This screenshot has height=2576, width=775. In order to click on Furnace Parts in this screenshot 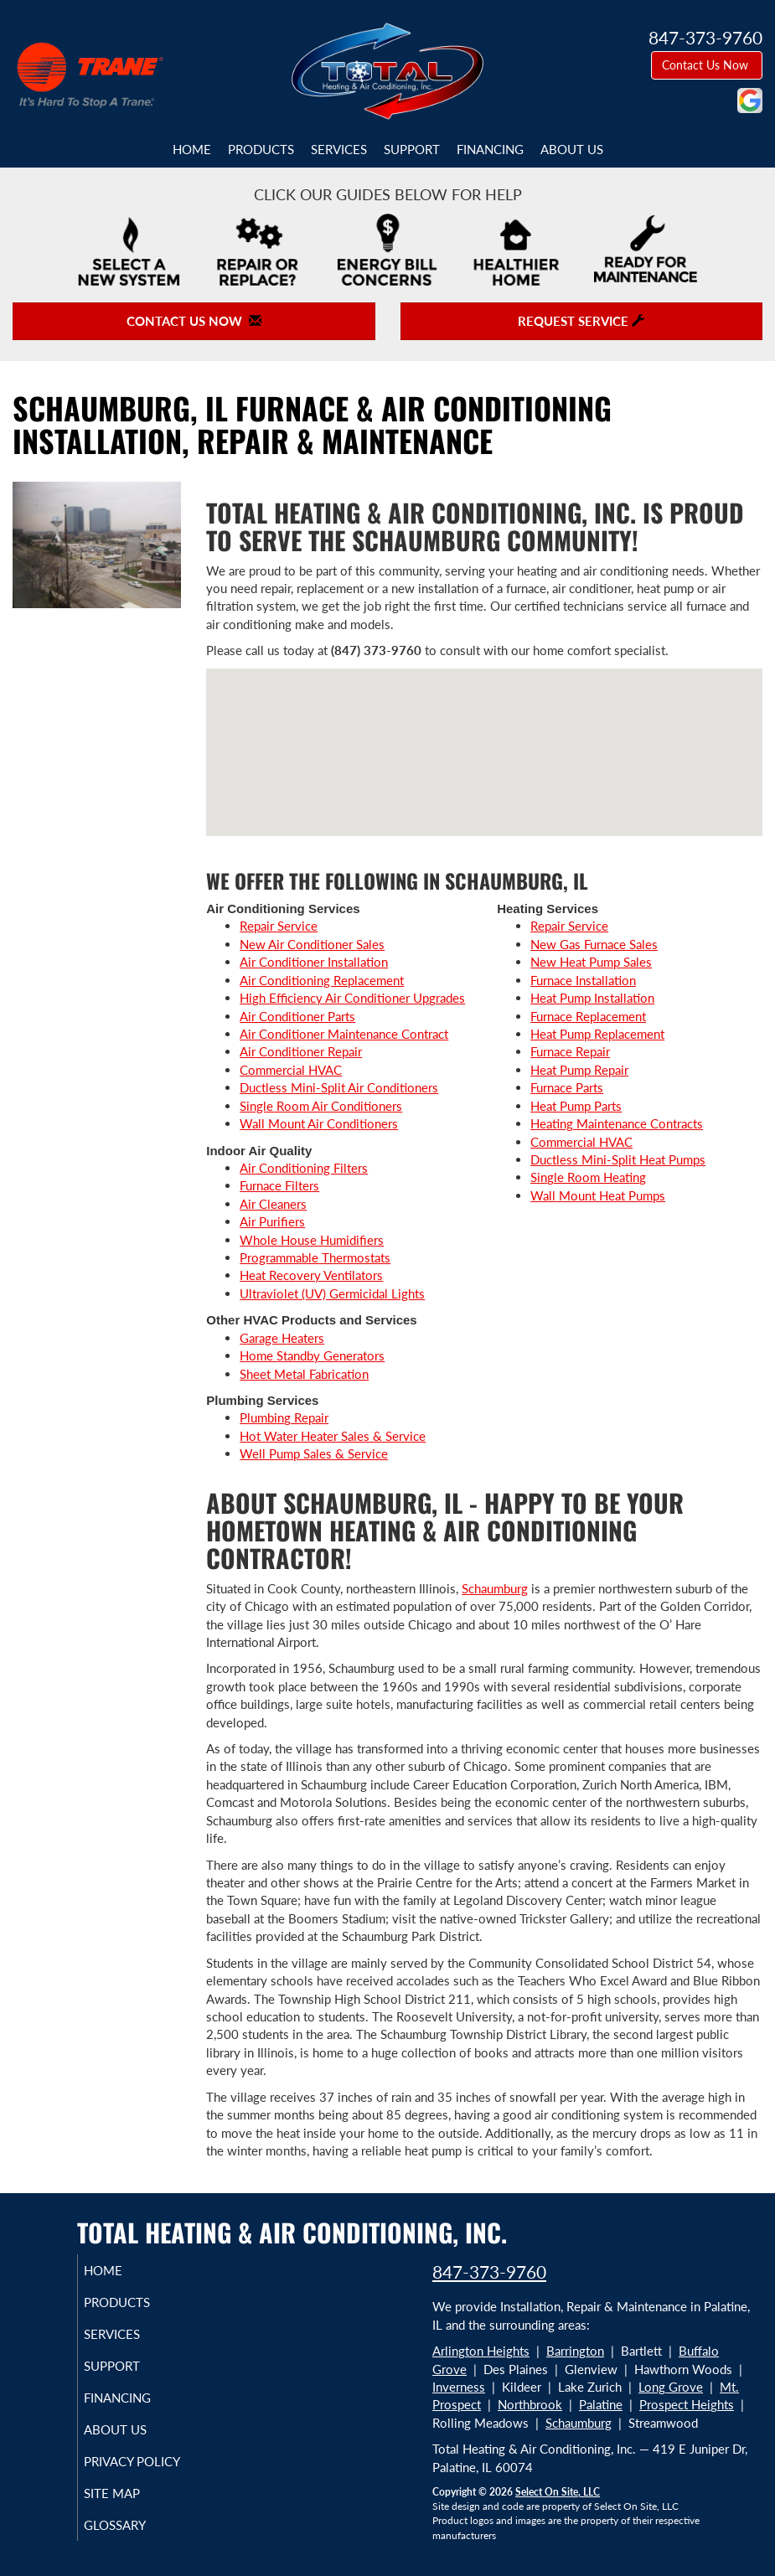, I will do `click(566, 1087)`.